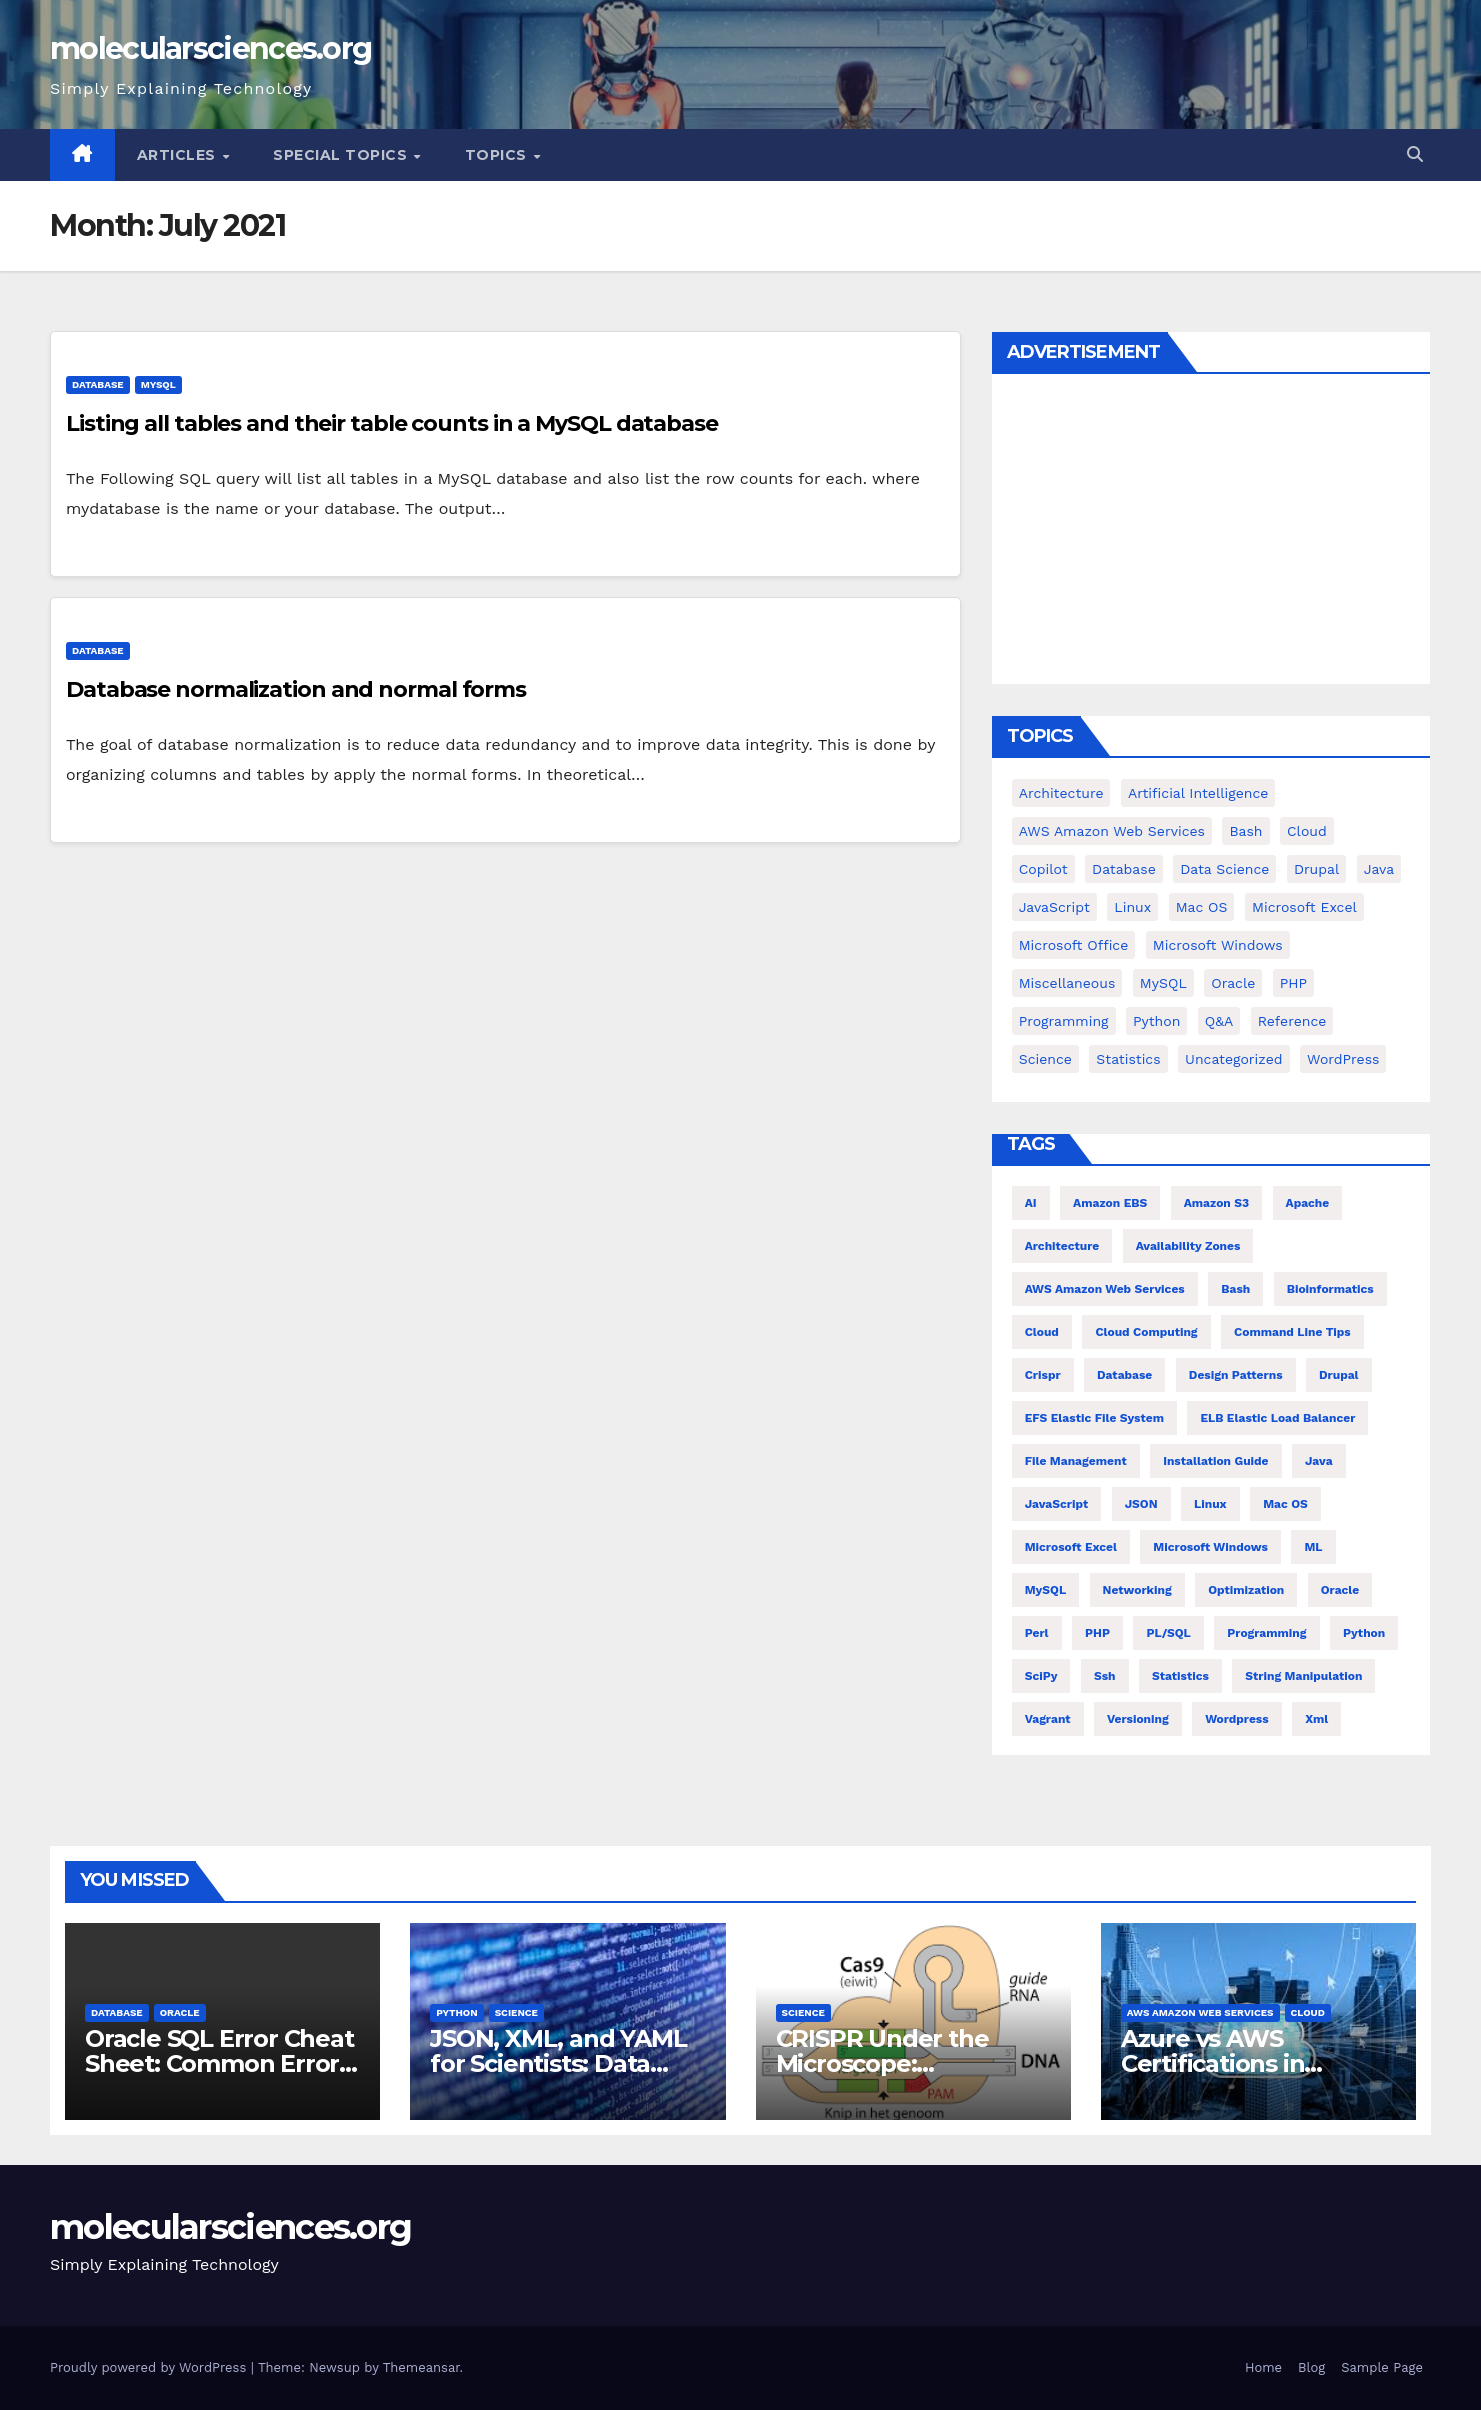  What do you see at coordinates (1308, 2012) in the screenshot?
I see `cloud` at bounding box center [1308, 2012].